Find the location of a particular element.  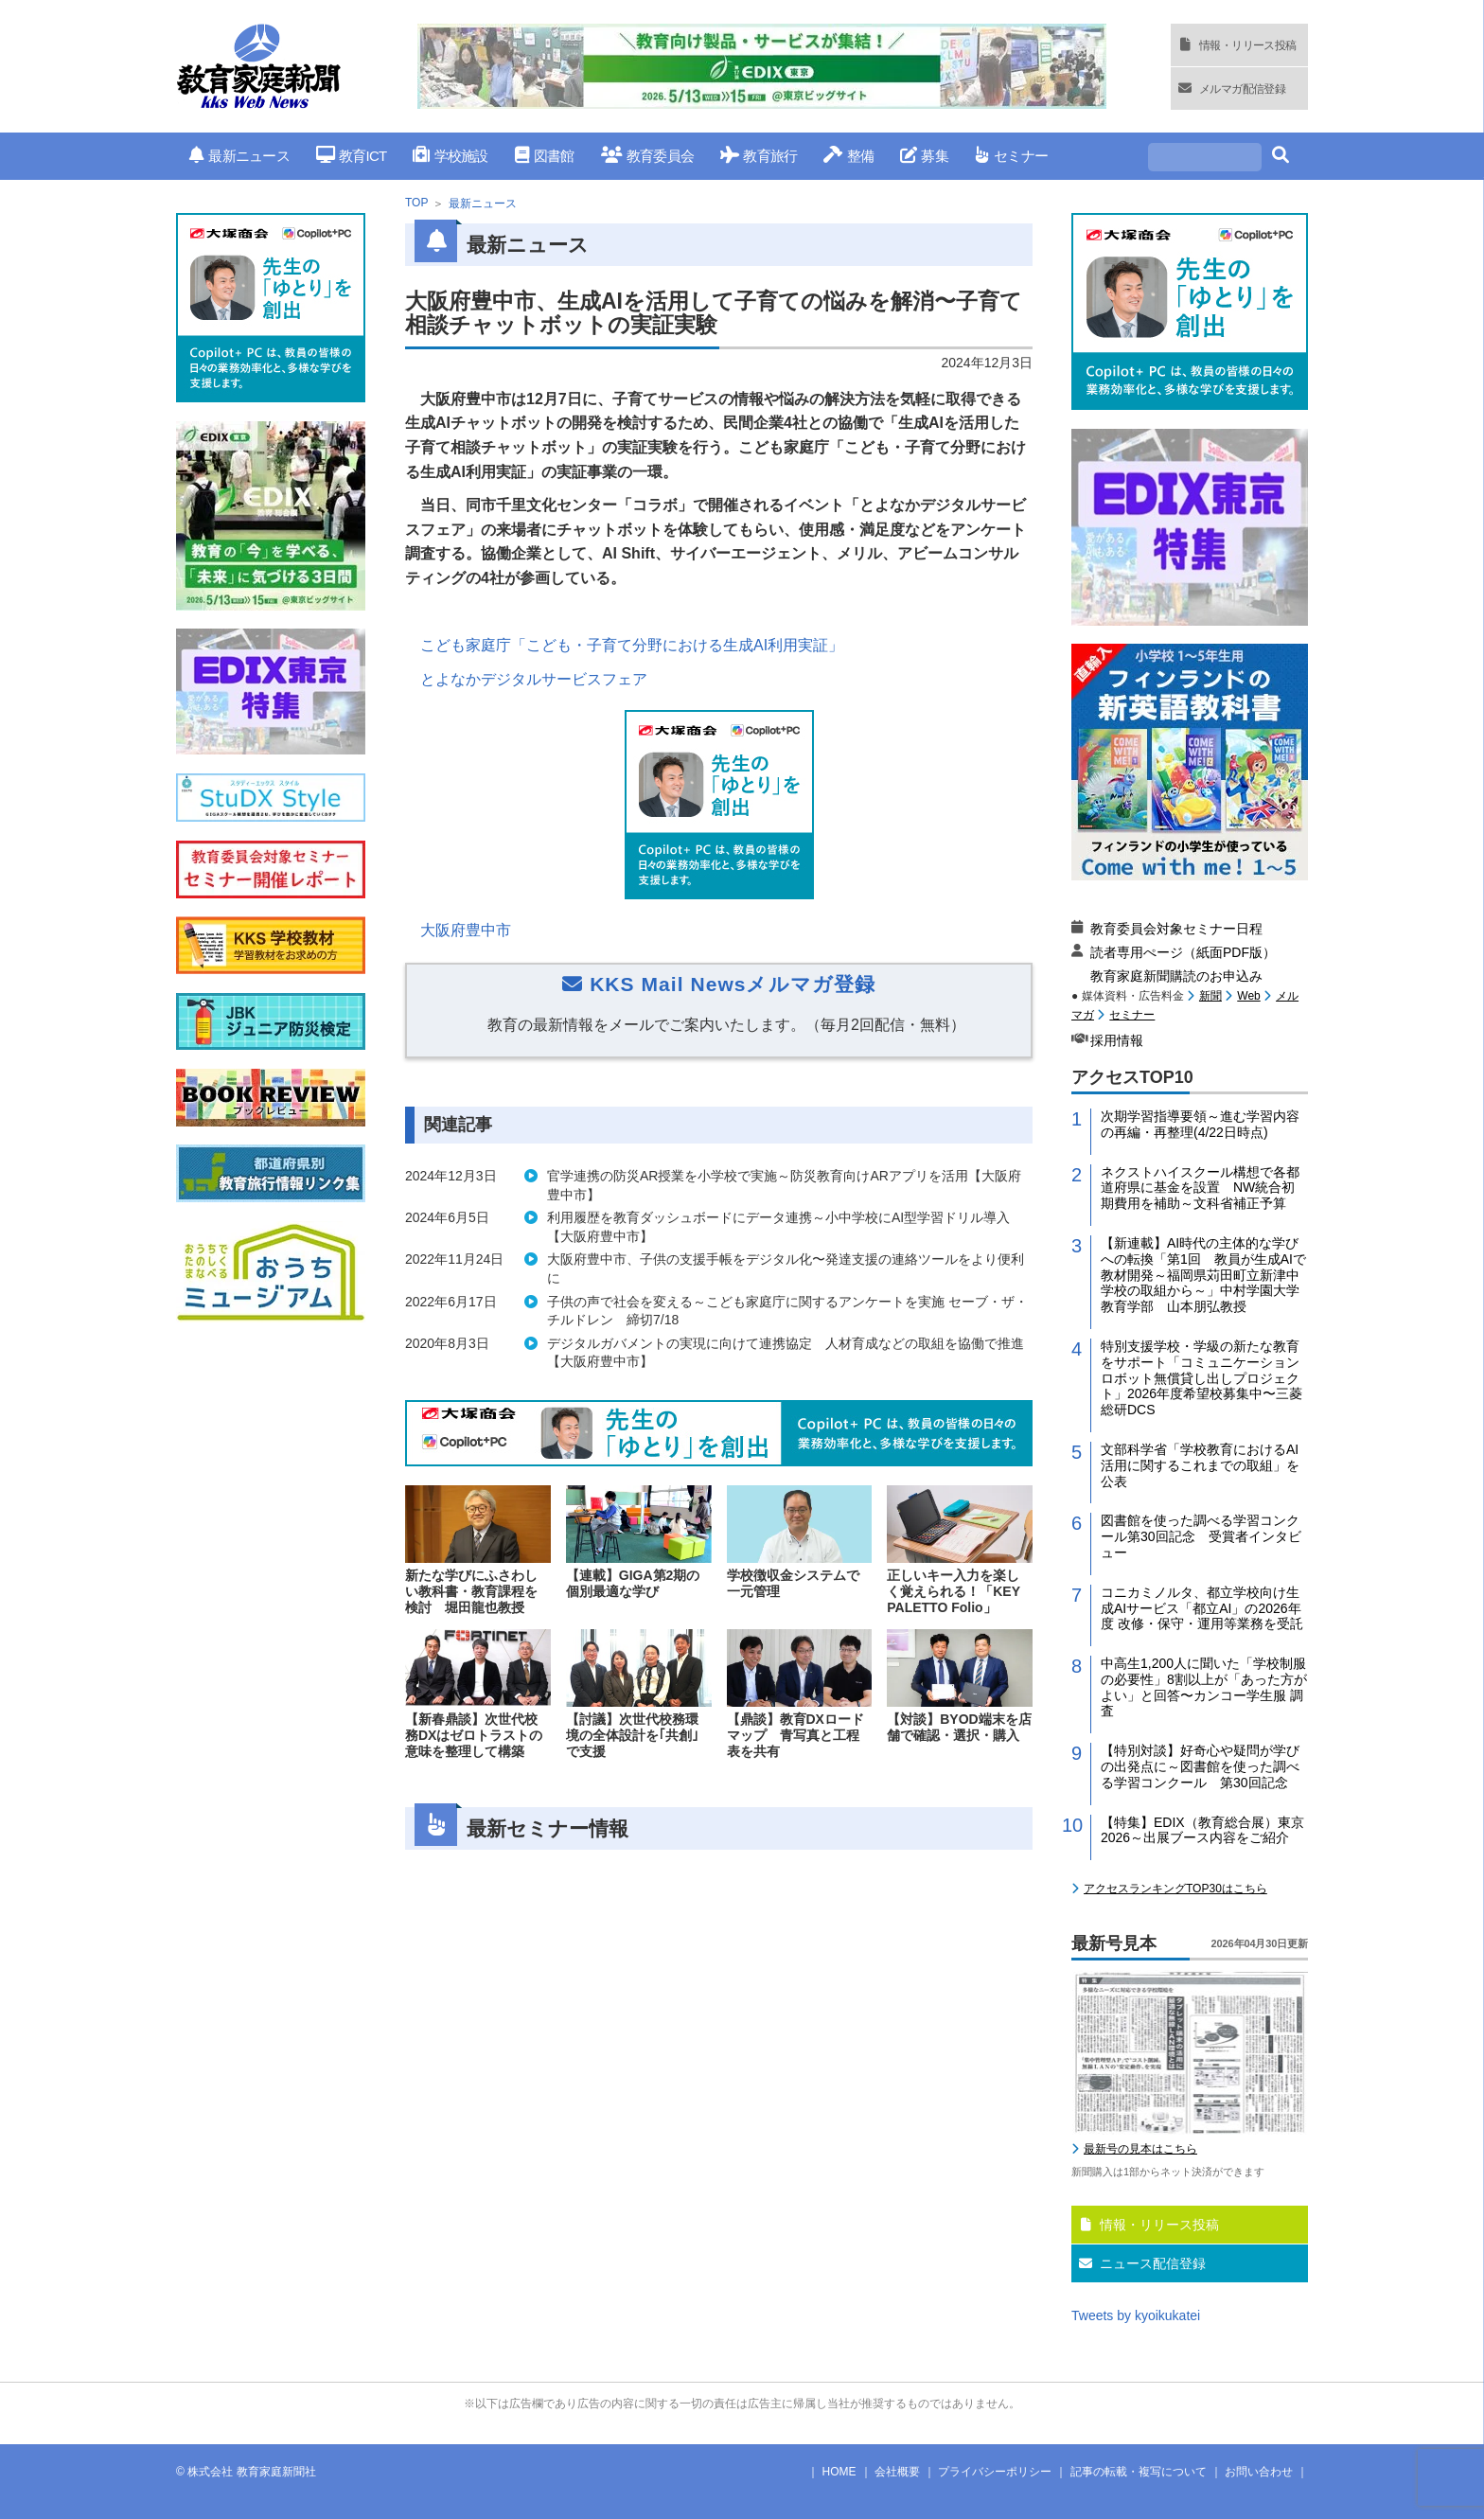

図書館を使った調べる学習コンクール第30回記念 受賞者インタビュー is located at coordinates (1201, 1536).